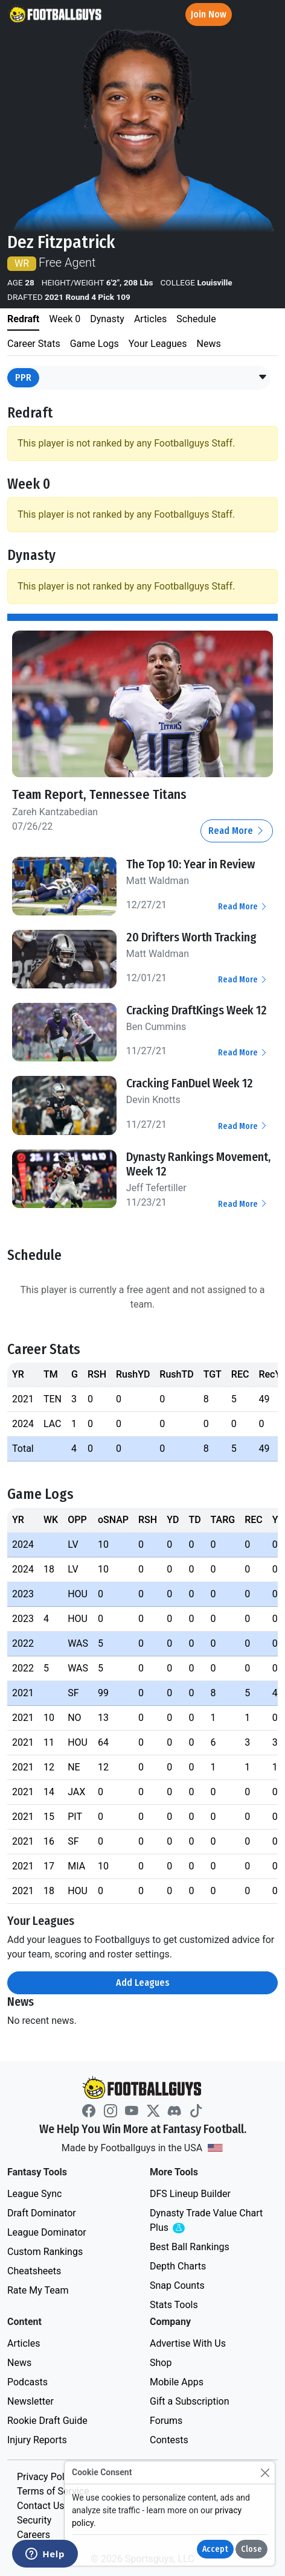 The width and height of the screenshot is (285, 2576). Describe the element at coordinates (37, 2440) in the screenshot. I see `Injury Reports` at that location.